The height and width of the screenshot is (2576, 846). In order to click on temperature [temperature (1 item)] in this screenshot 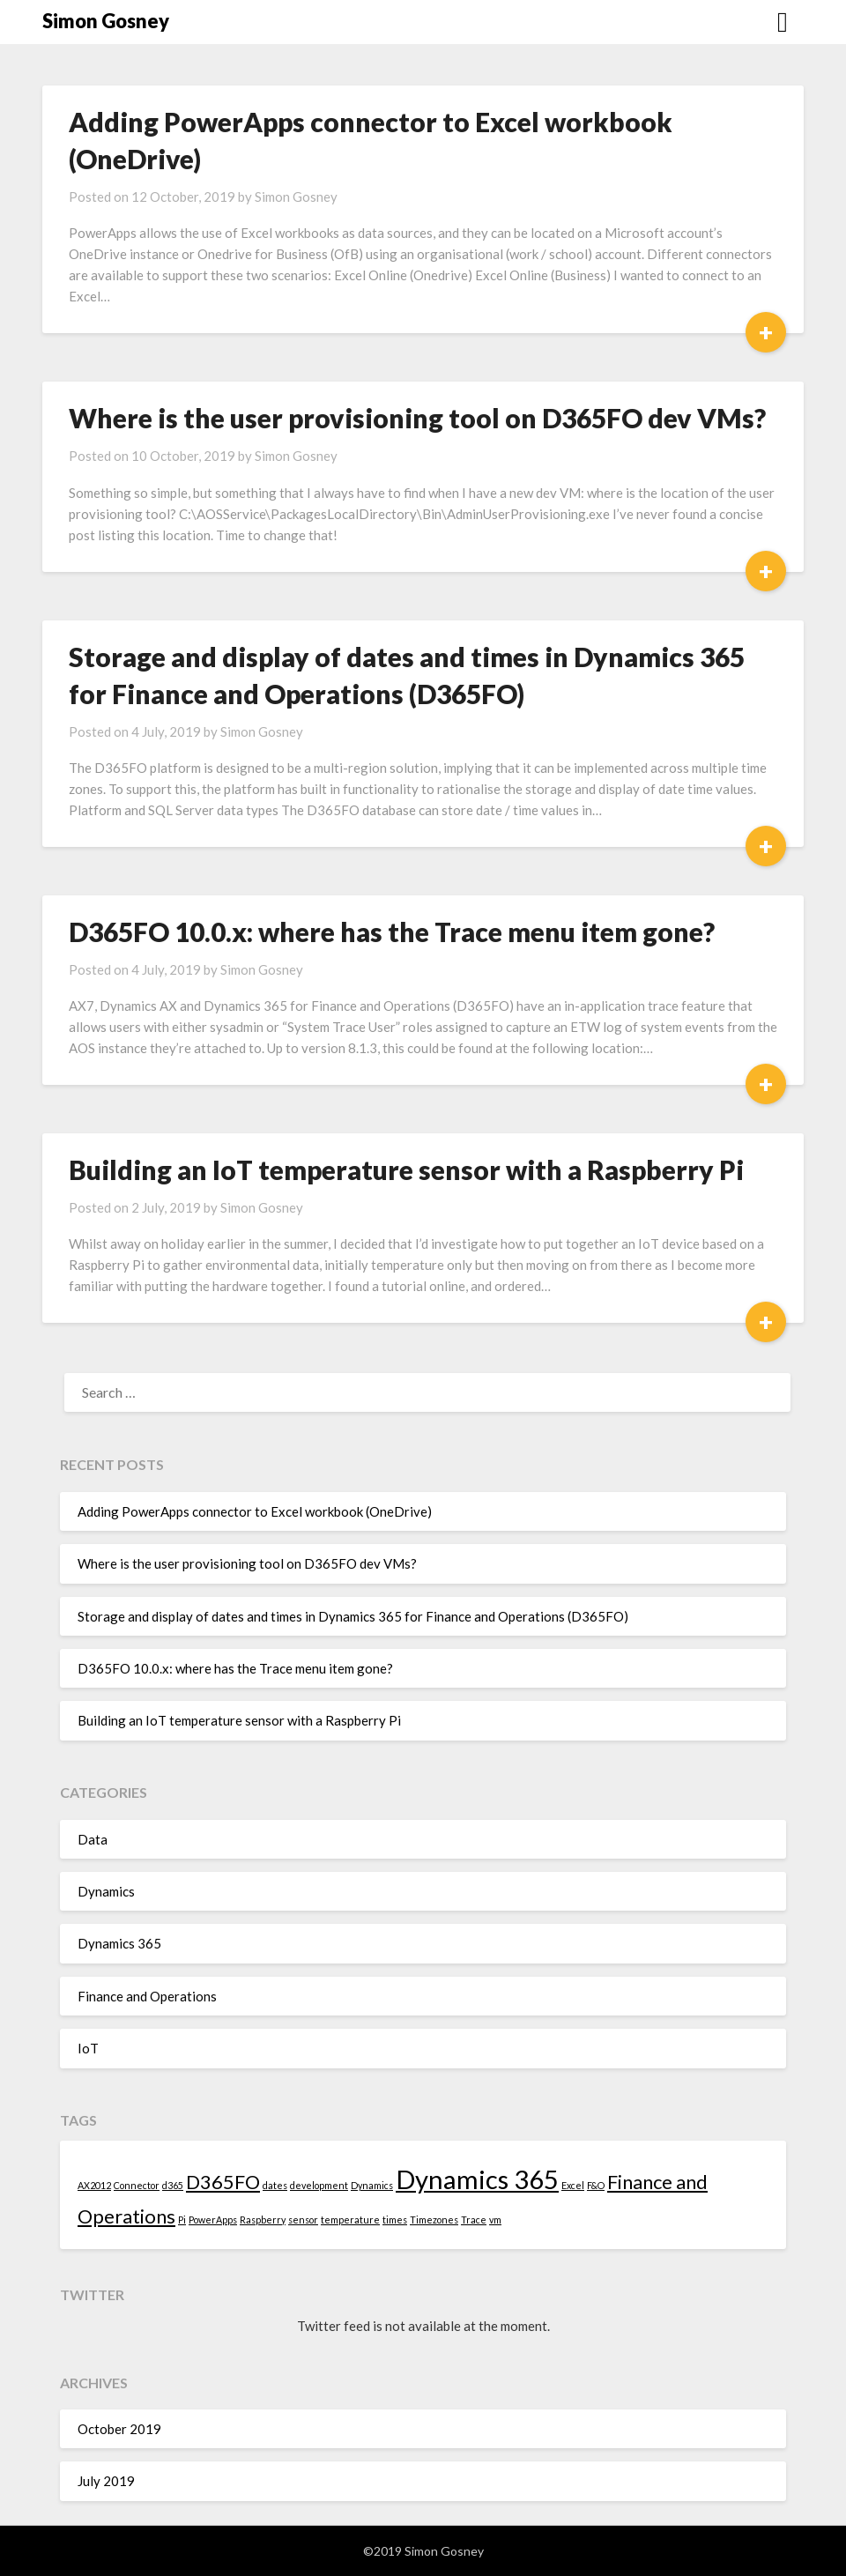, I will do `click(350, 2219)`.